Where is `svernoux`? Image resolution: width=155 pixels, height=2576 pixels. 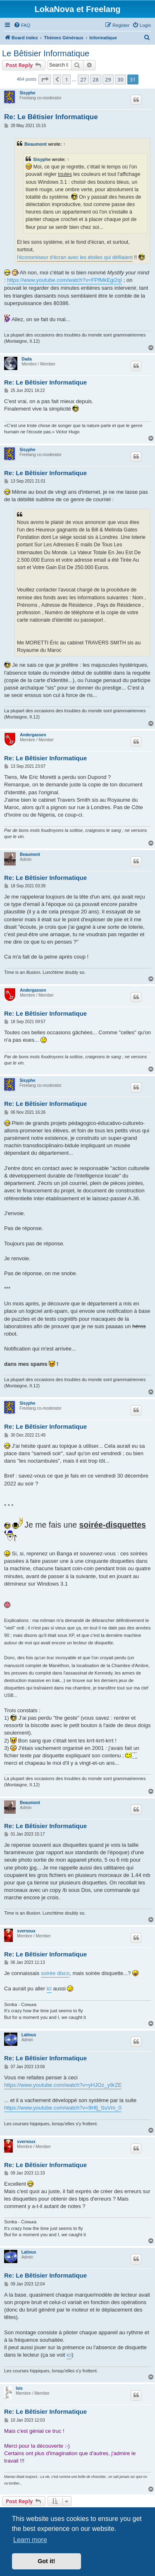 svernoux is located at coordinates (26, 1931).